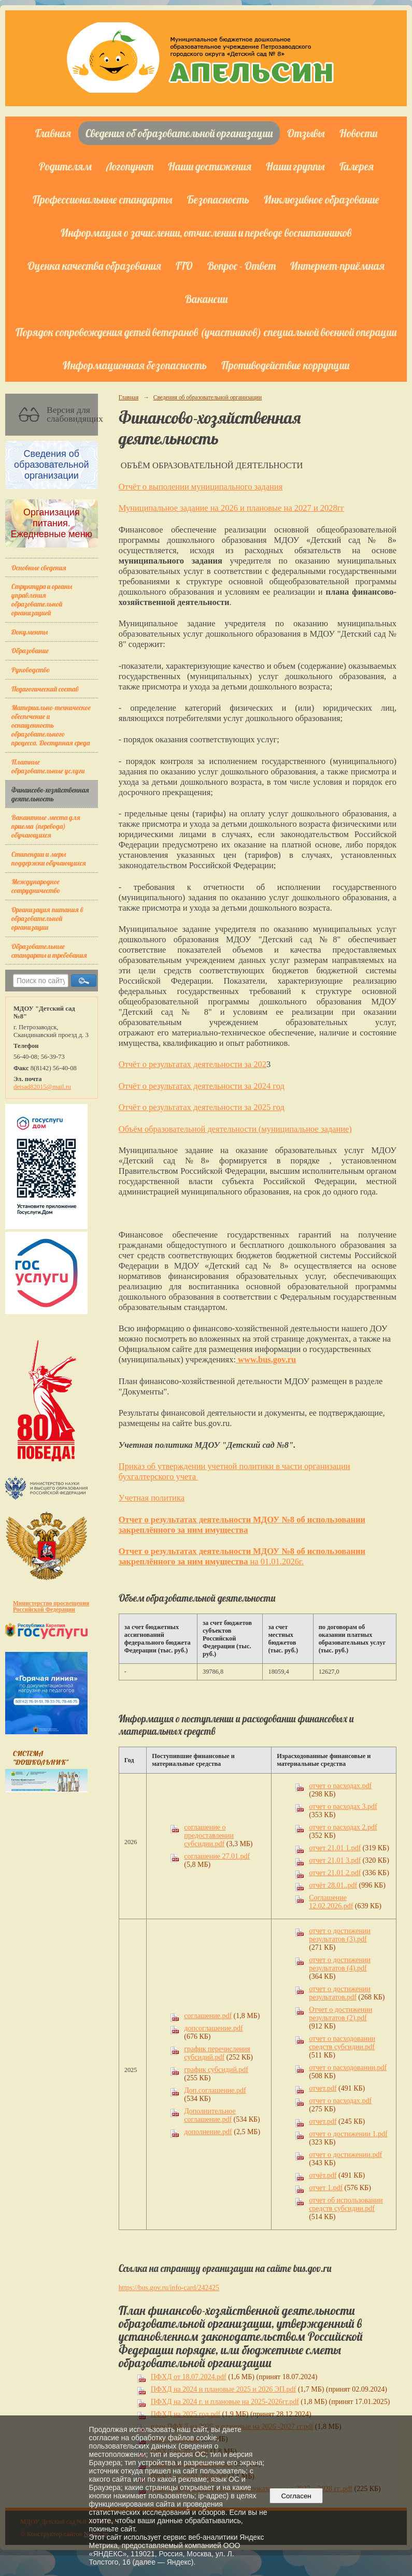 The height and width of the screenshot is (2576, 412). What do you see at coordinates (335, 1848) in the screenshot?
I see `отчет 21.01 1.pdf` at bounding box center [335, 1848].